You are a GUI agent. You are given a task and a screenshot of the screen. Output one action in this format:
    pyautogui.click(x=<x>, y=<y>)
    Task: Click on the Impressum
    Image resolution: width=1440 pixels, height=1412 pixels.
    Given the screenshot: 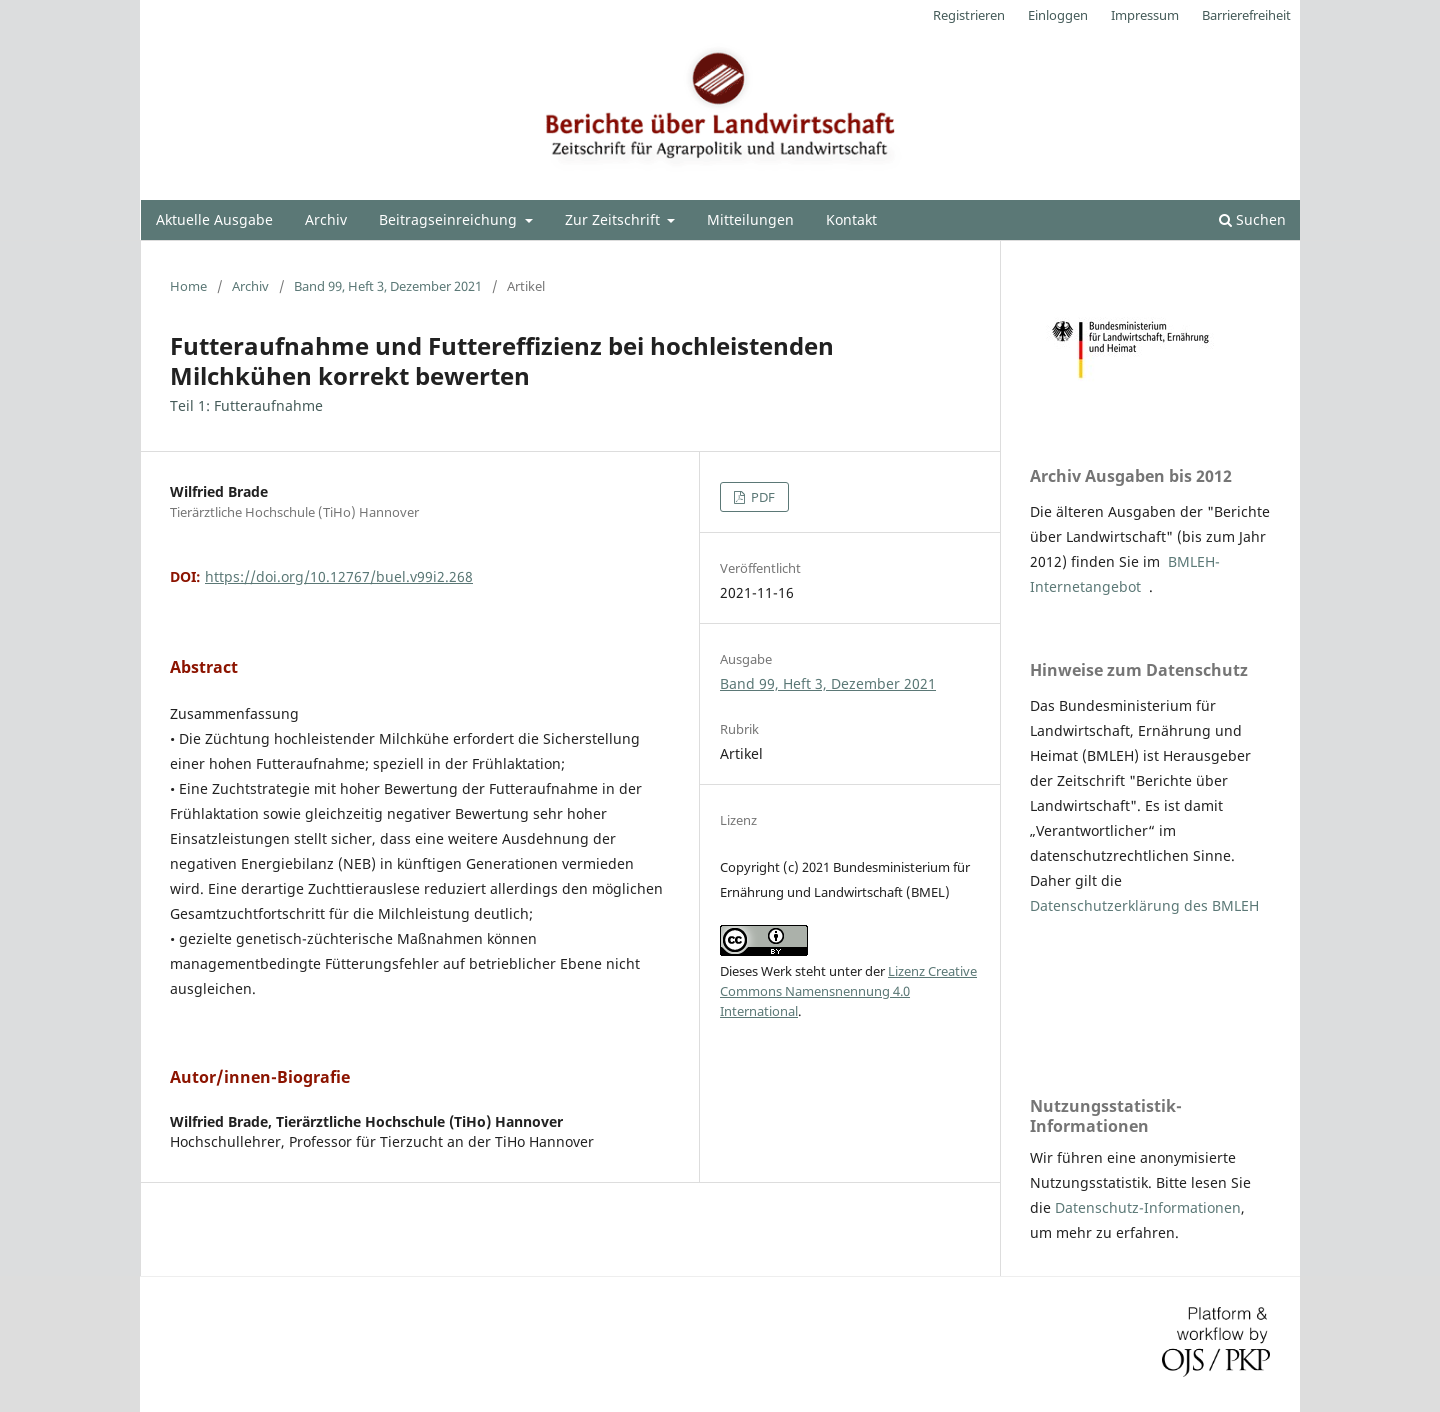 What is the action you would take?
    pyautogui.click(x=1145, y=15)
    